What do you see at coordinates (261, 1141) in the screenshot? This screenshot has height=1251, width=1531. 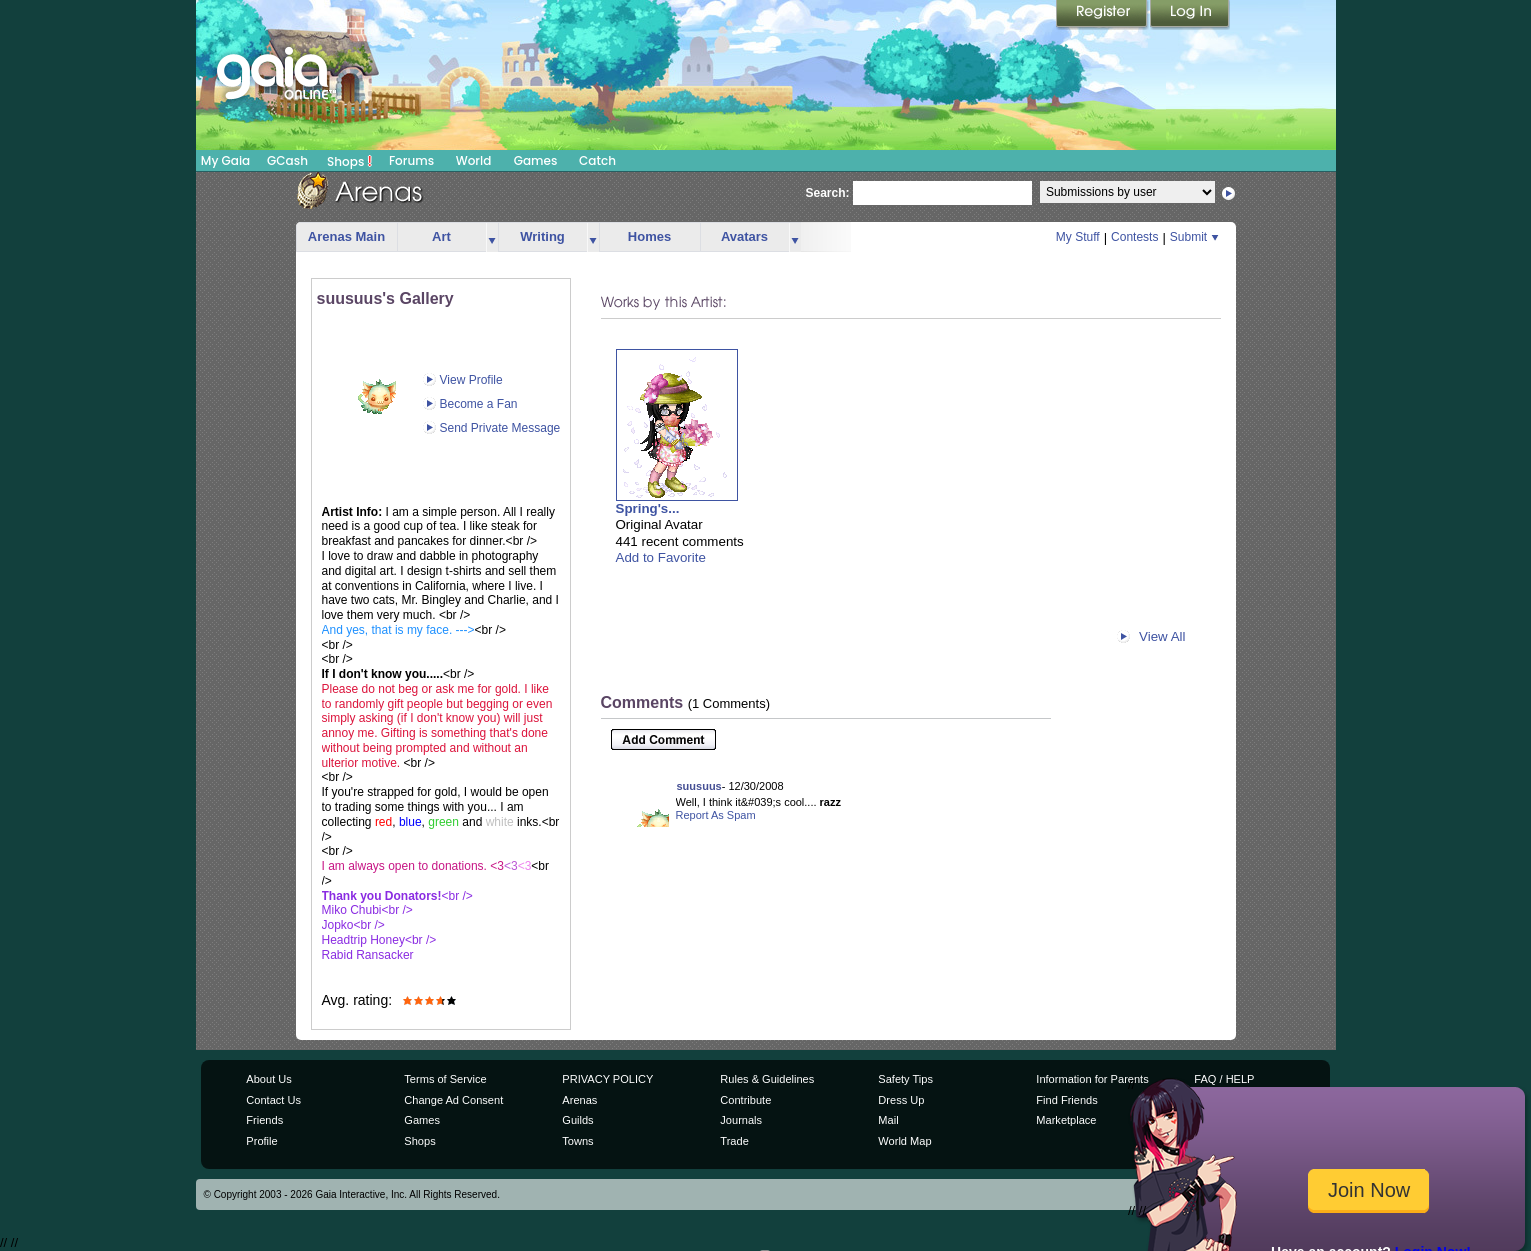 I see `Profile` at bounding box center [261, 1141].